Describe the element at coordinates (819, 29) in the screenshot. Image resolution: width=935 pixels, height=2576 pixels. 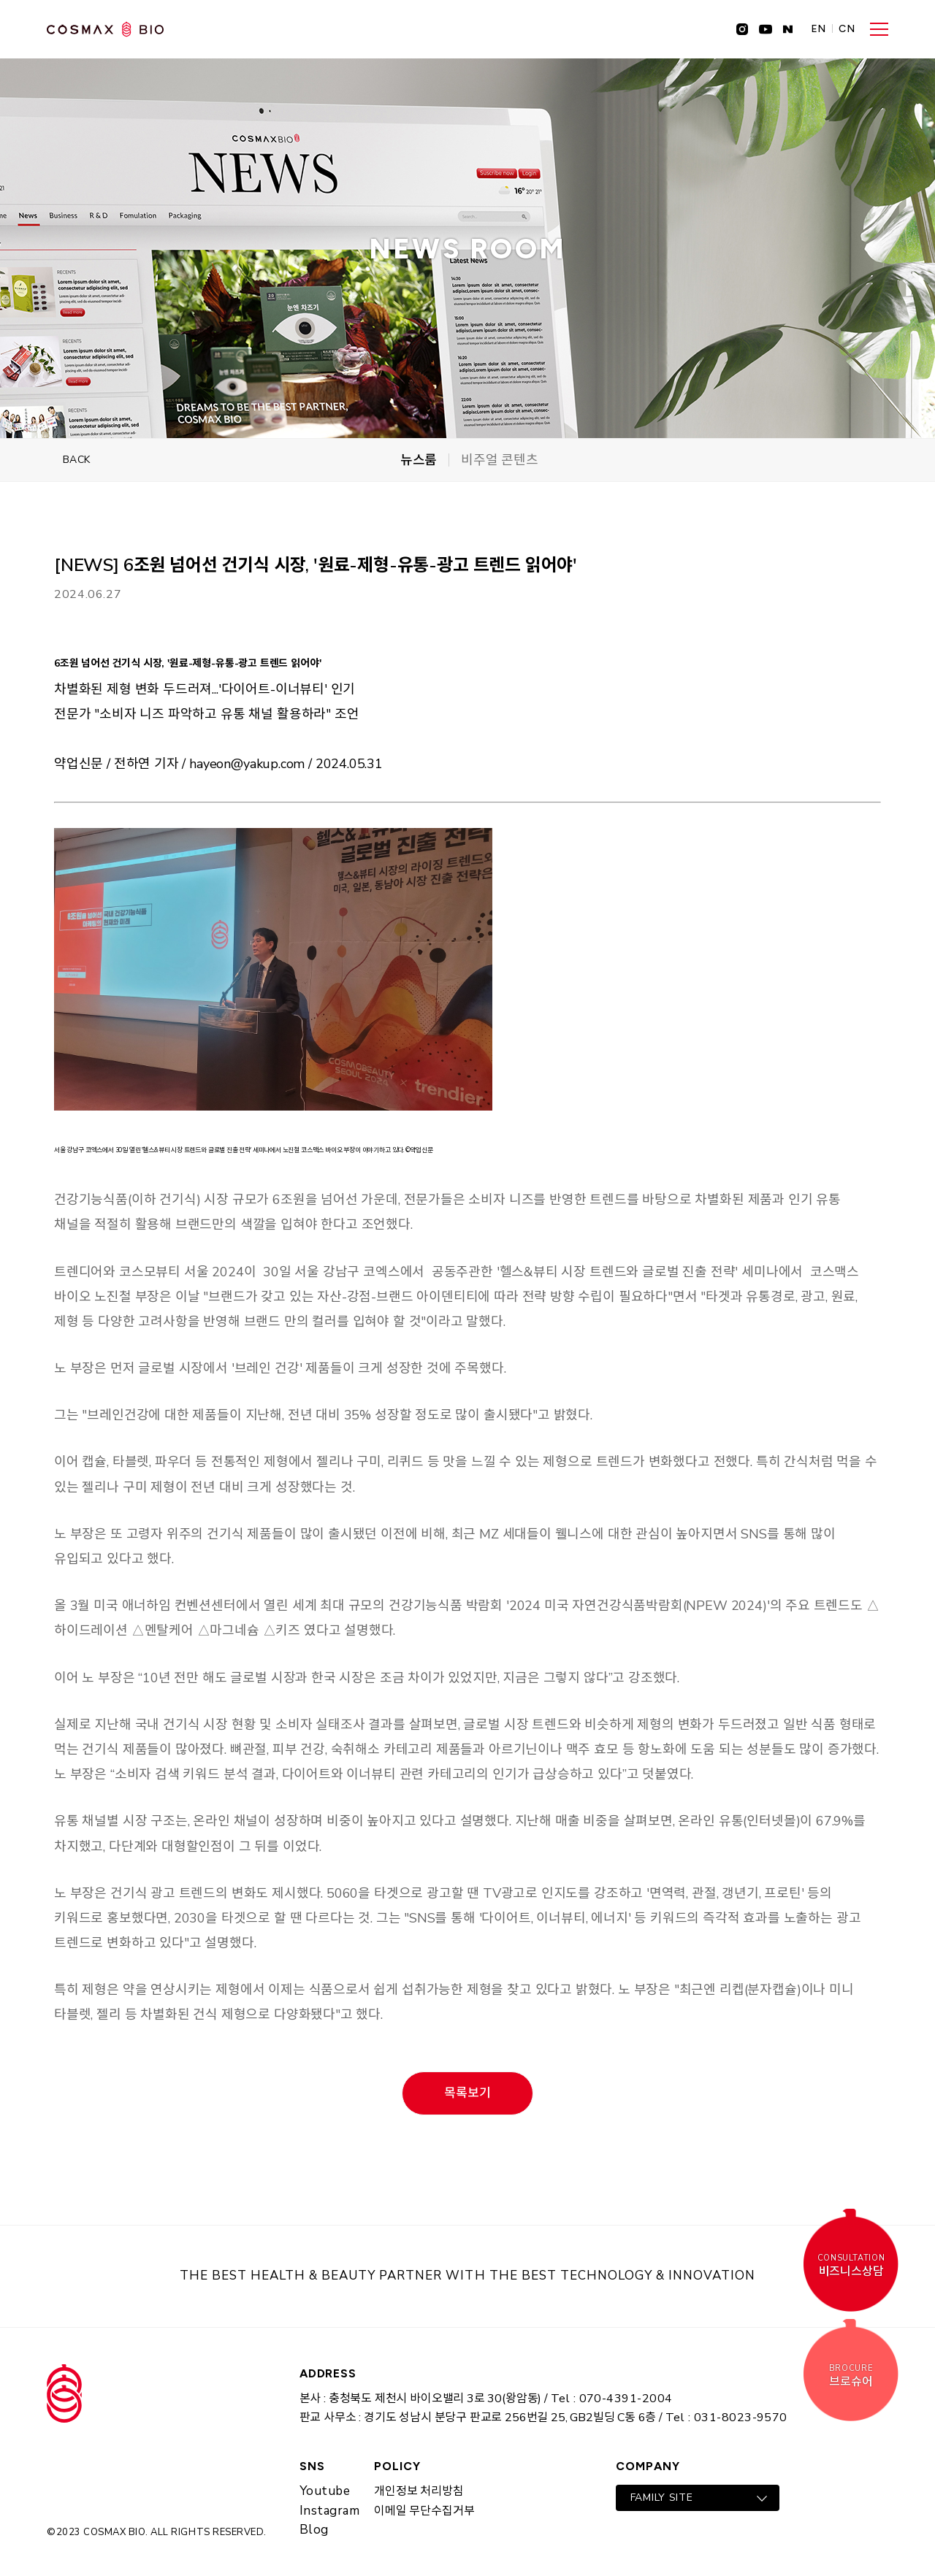
I see `EN` at that location.